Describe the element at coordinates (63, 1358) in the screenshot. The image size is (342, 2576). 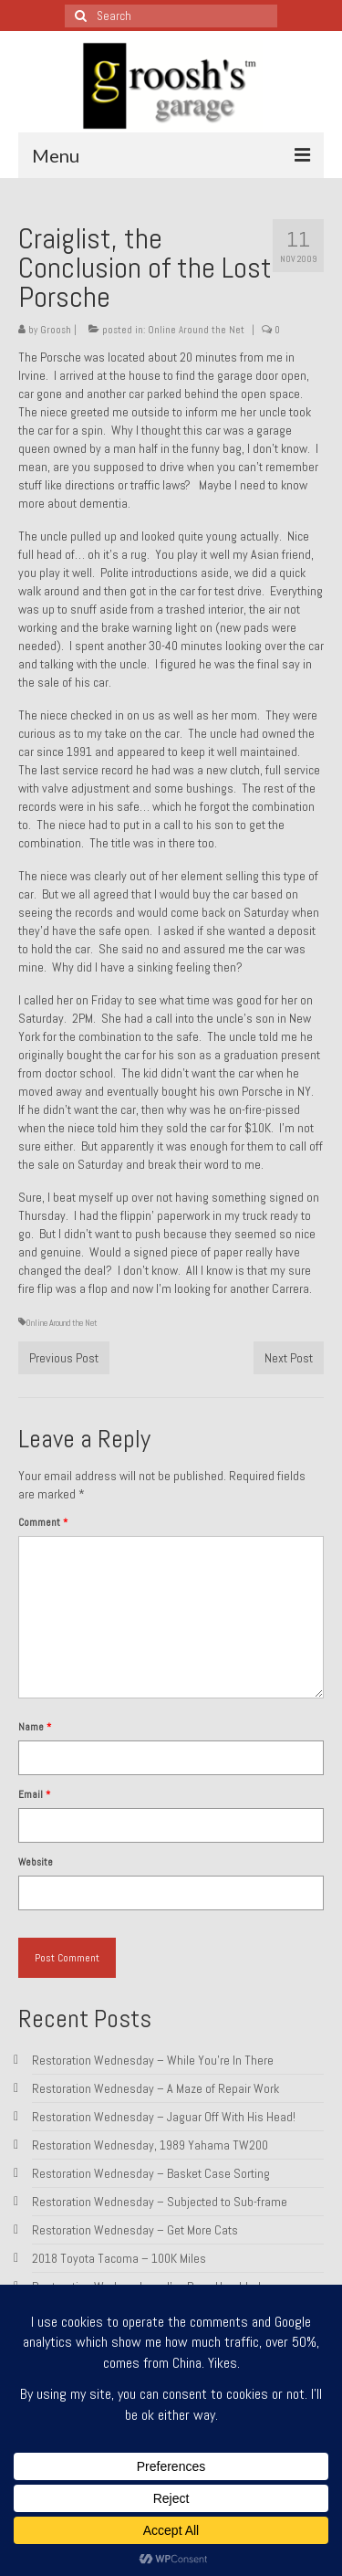
I see `Previous Post` at that location.